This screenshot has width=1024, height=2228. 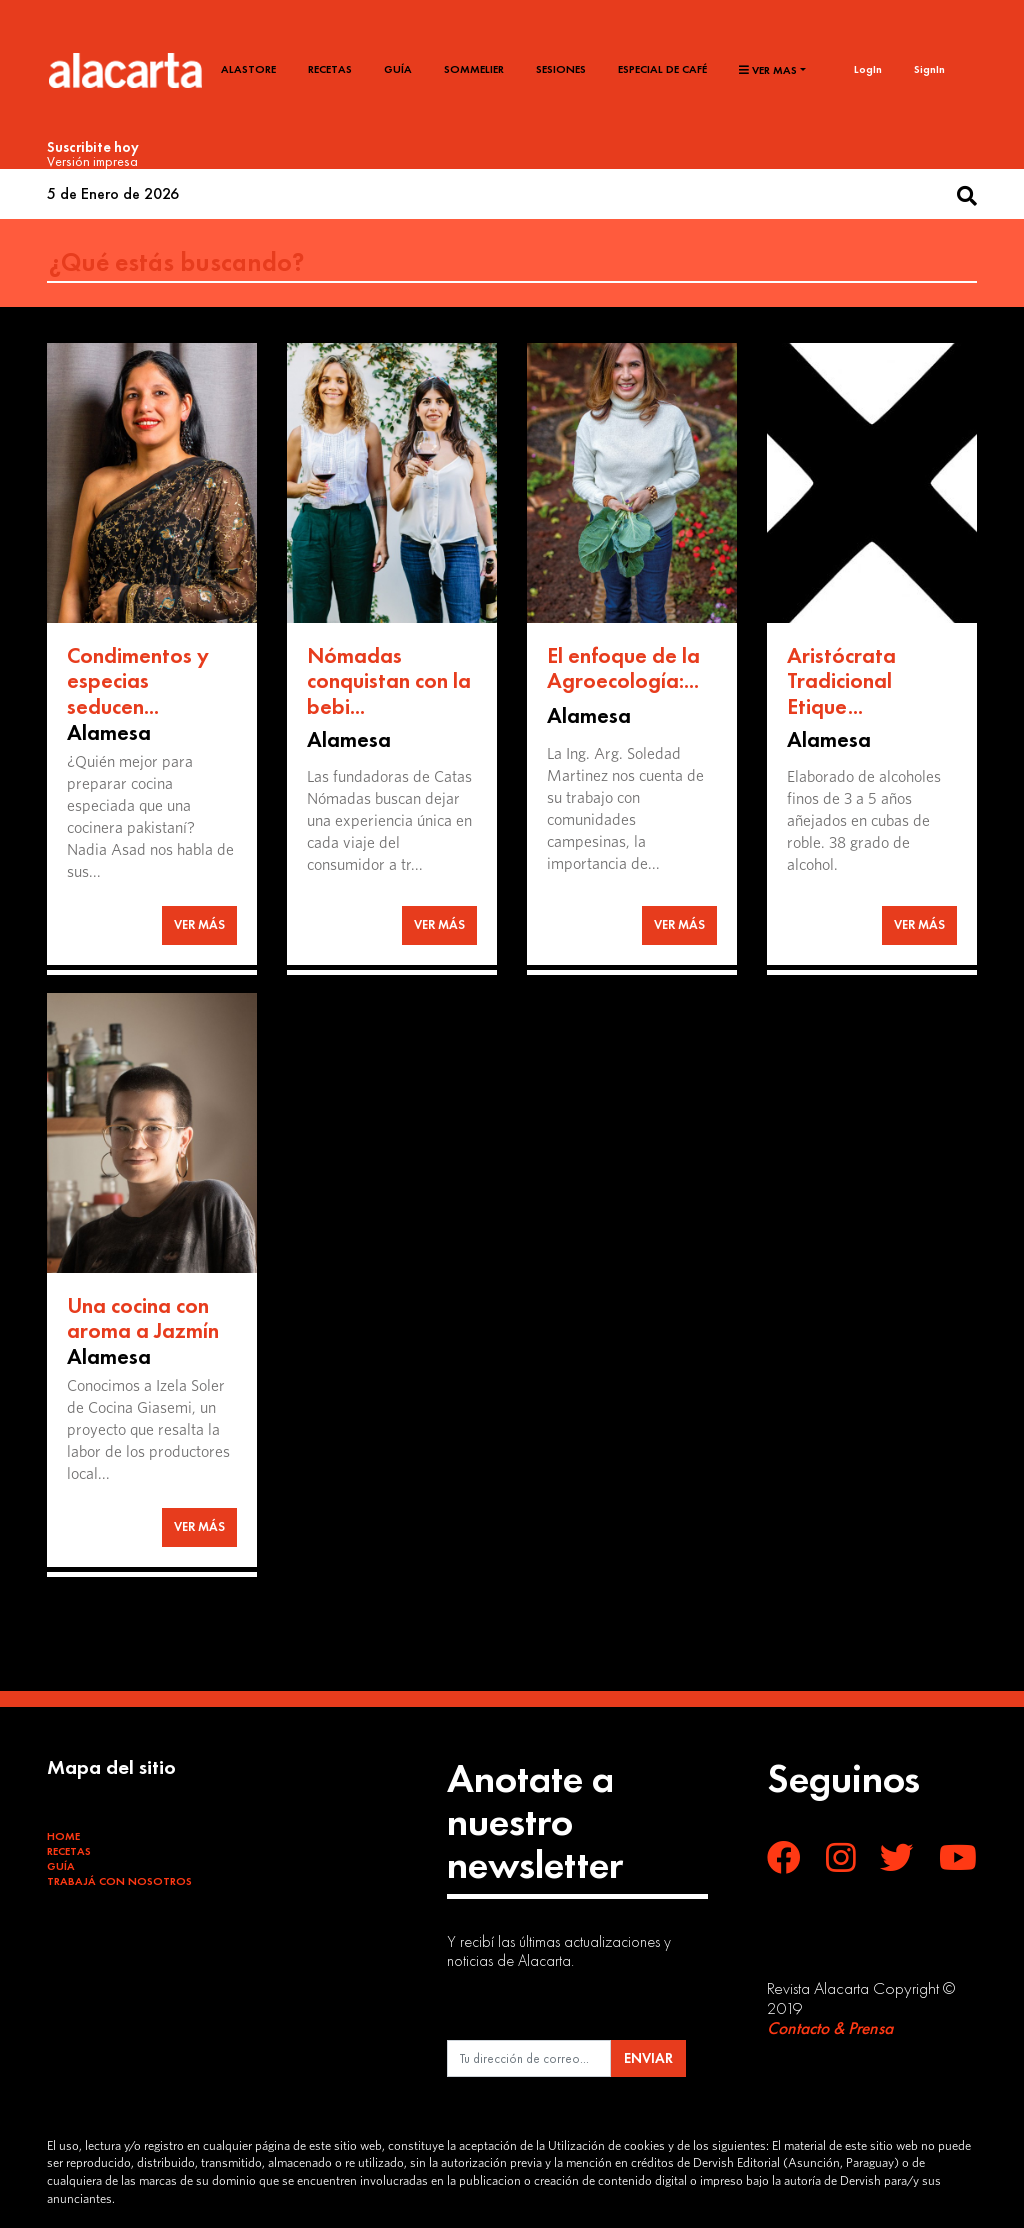 What do you see at coordinates (868, 69) in the screenshot?
I see `LogIn` at bounding box center [868, 69].